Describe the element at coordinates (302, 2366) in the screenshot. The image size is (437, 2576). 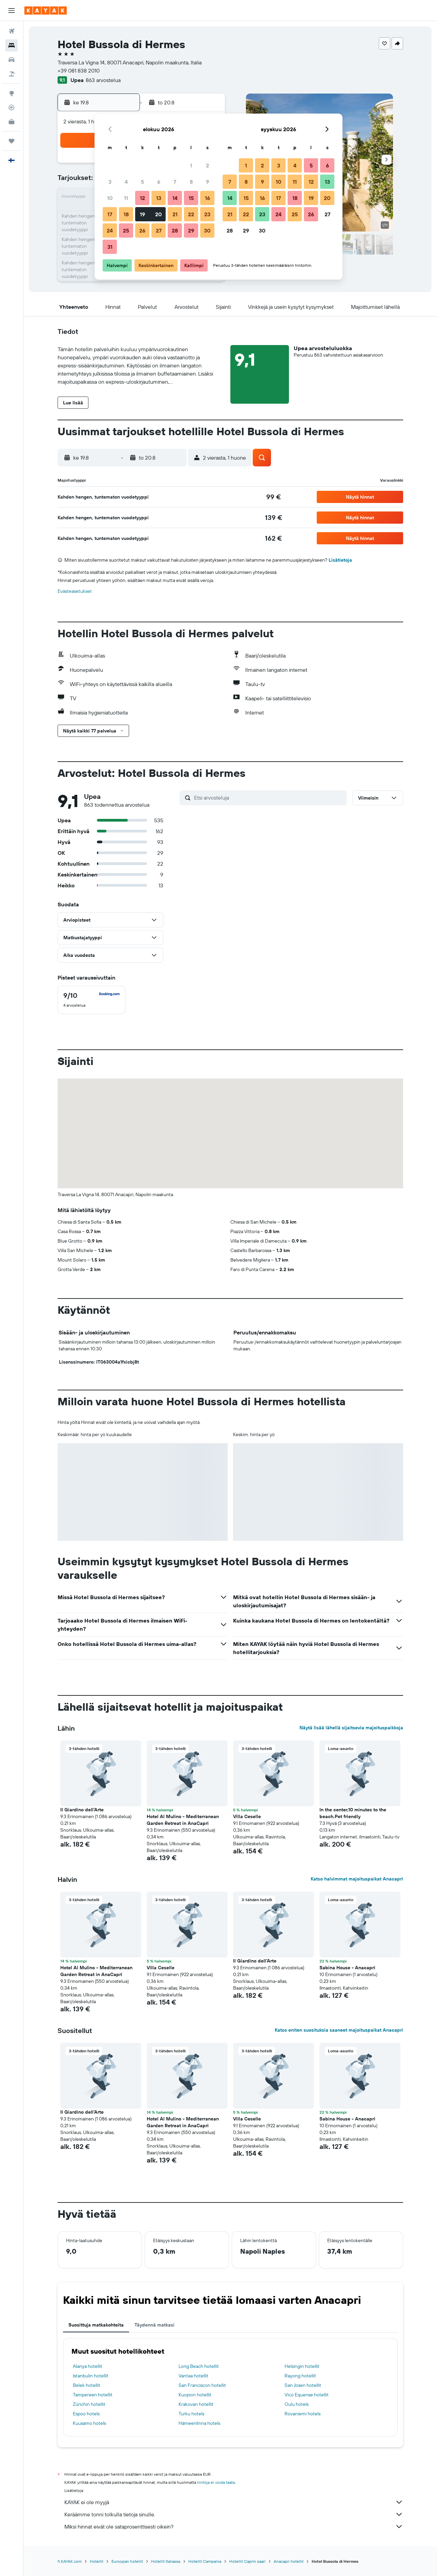
I see `Helsingin hotellit` at that location.